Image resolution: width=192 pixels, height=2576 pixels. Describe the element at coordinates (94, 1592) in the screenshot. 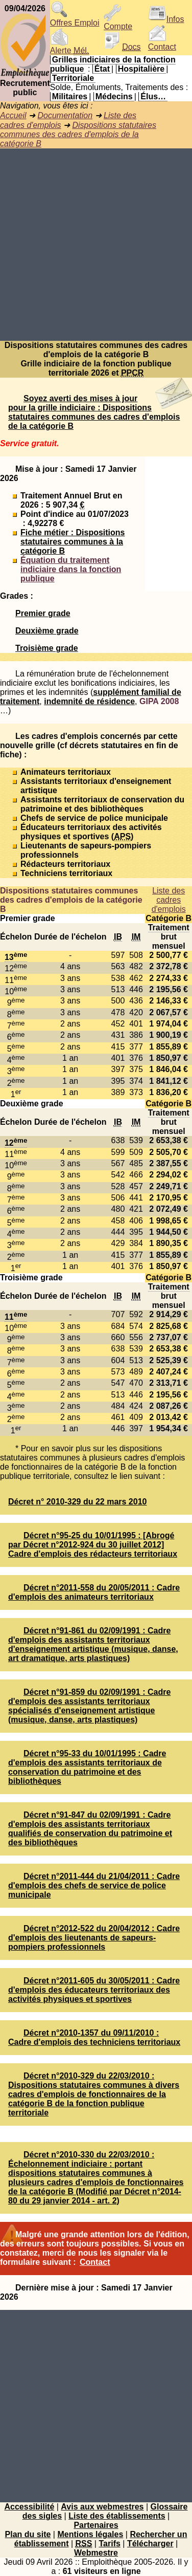

I see `Décret n°2011-558 du 20/05/2011 : Cadre d'emplois des animateurs territoriaux` at that location.